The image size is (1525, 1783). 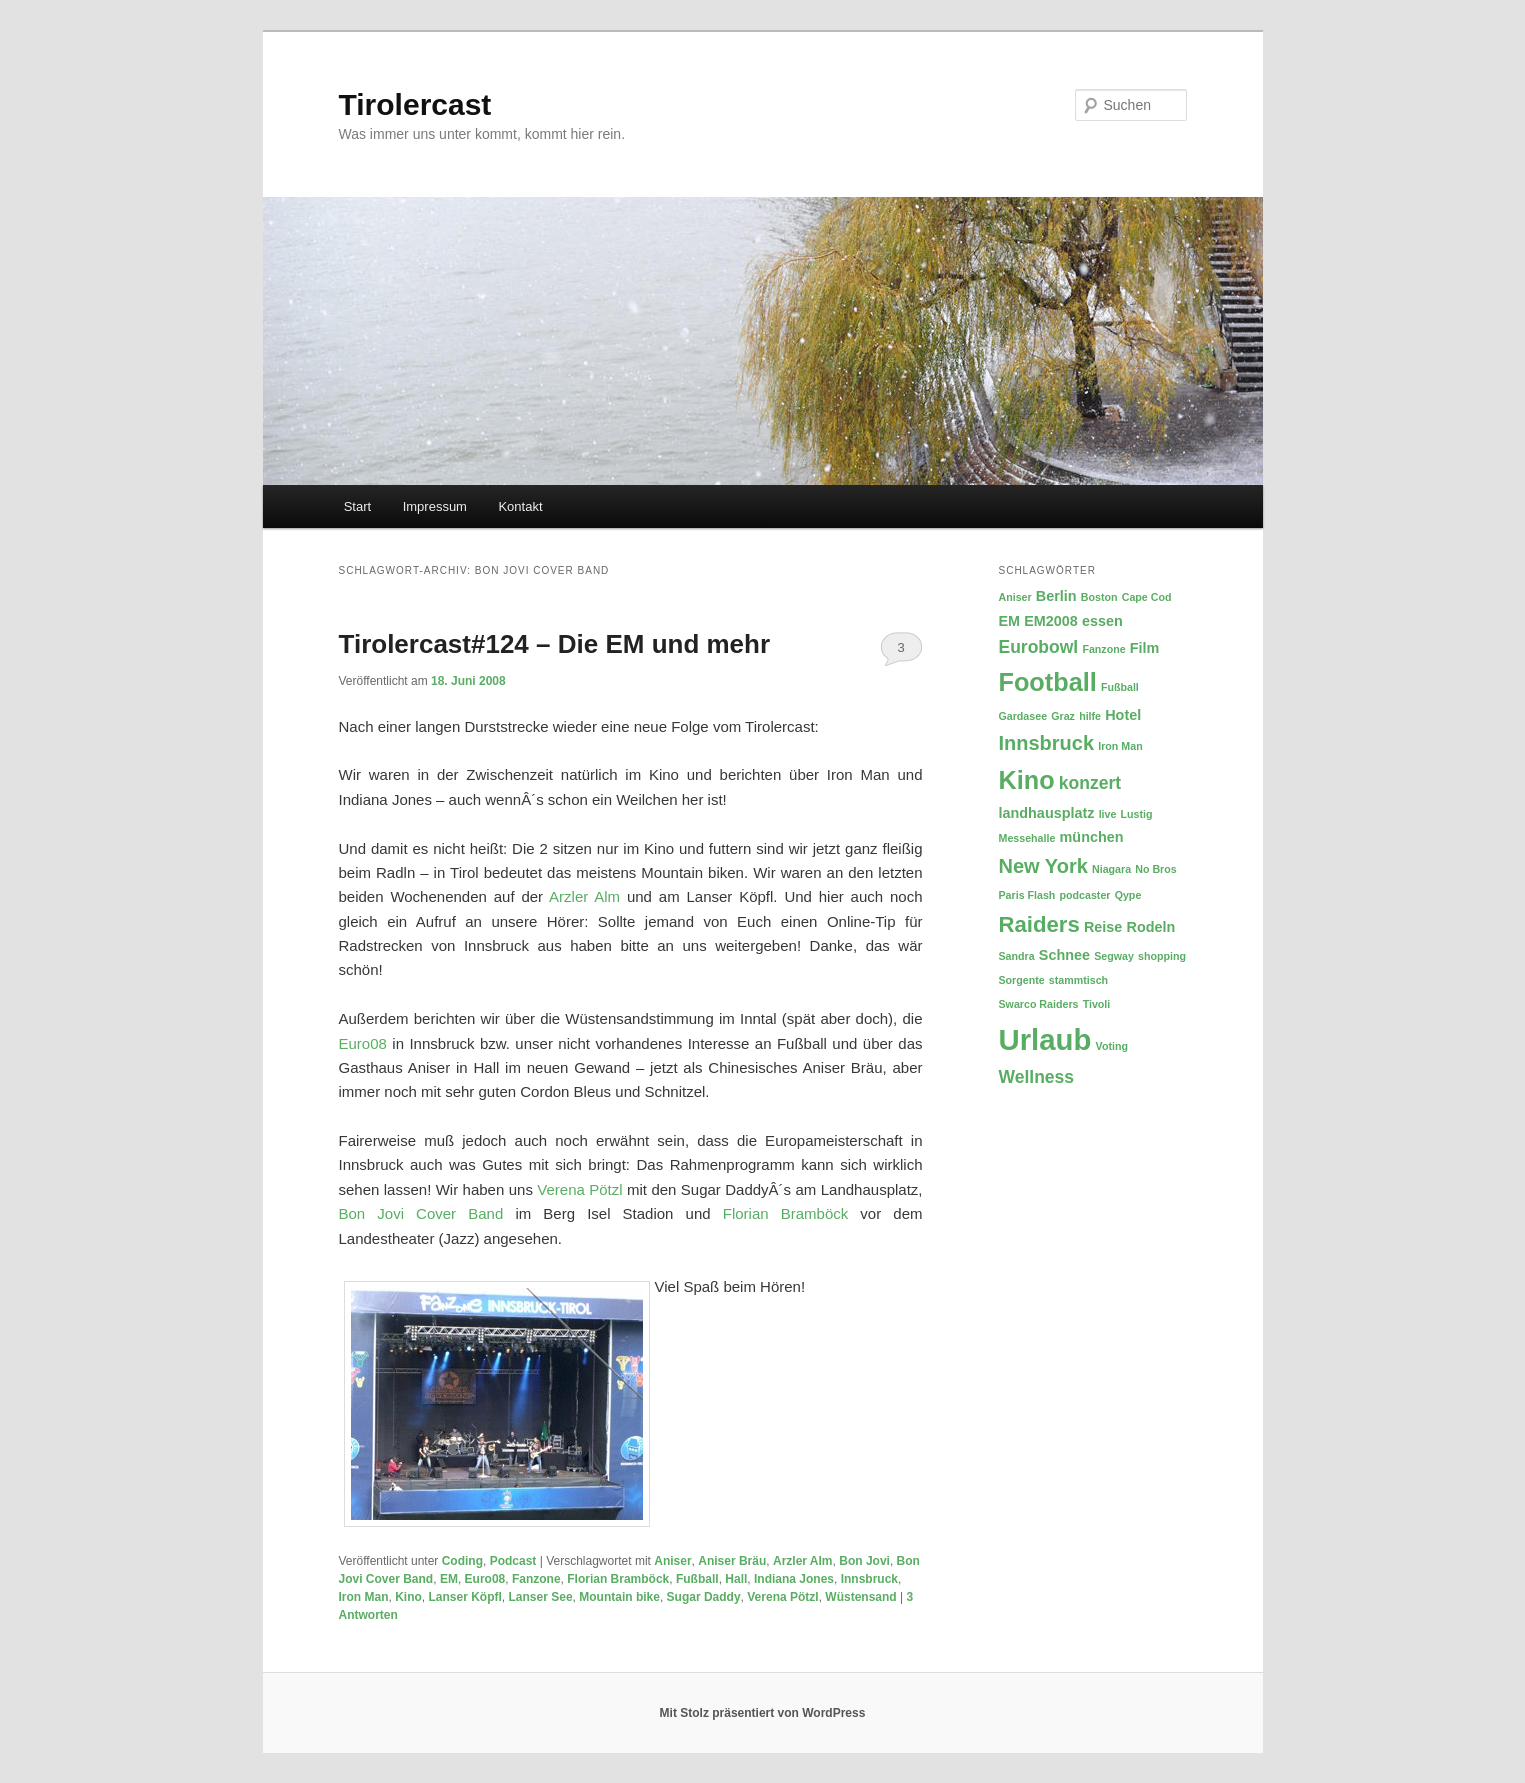 I want to click on Wüstensand, so click(x=860, y=1597).